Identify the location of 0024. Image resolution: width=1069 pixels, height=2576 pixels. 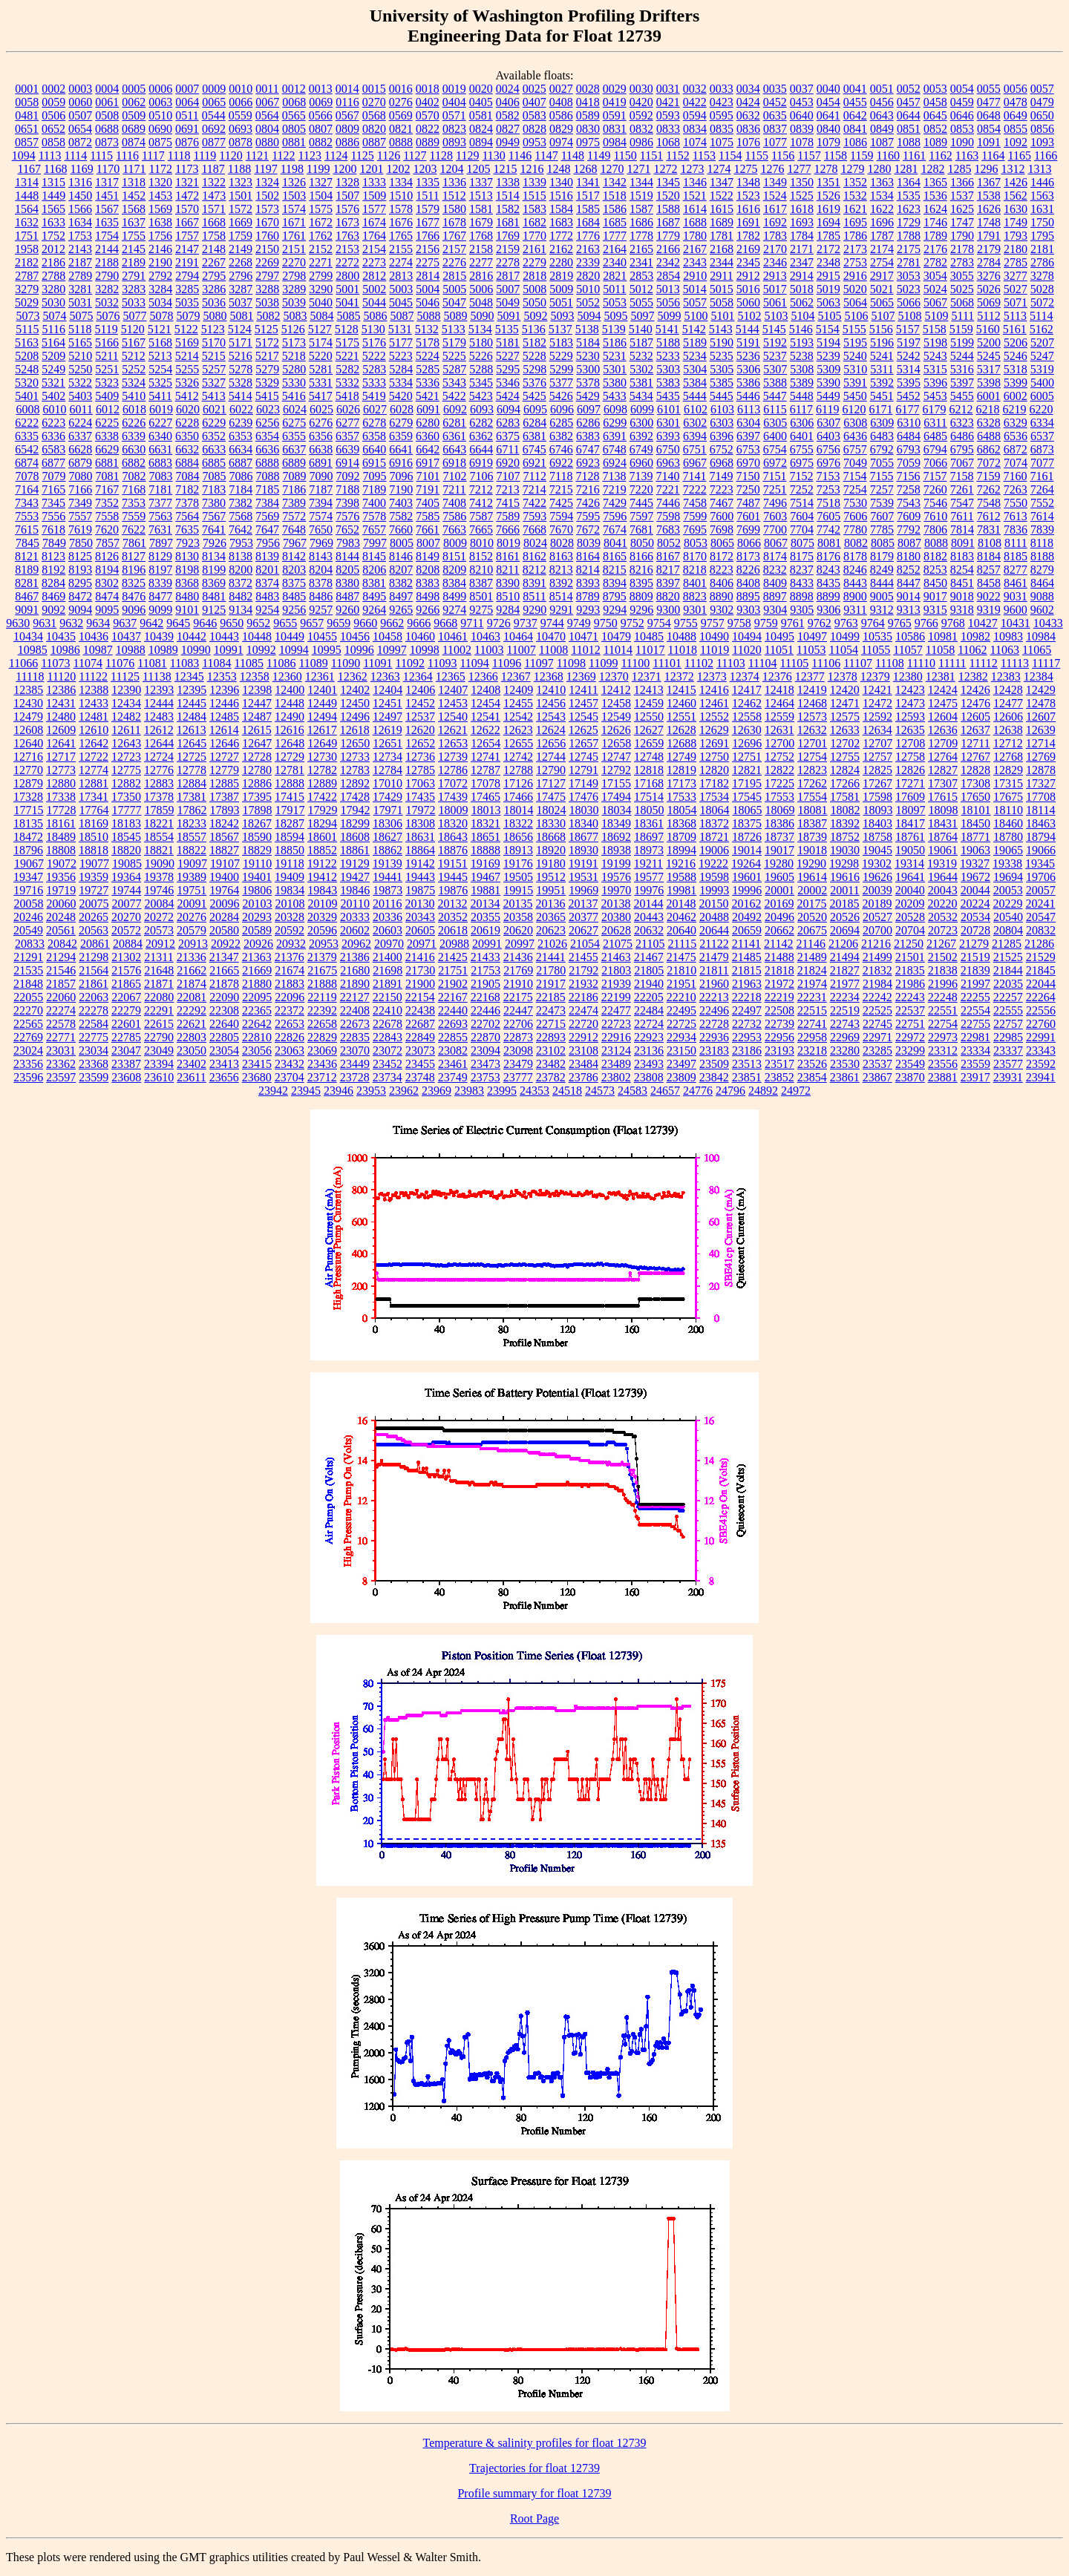
(508, 88).